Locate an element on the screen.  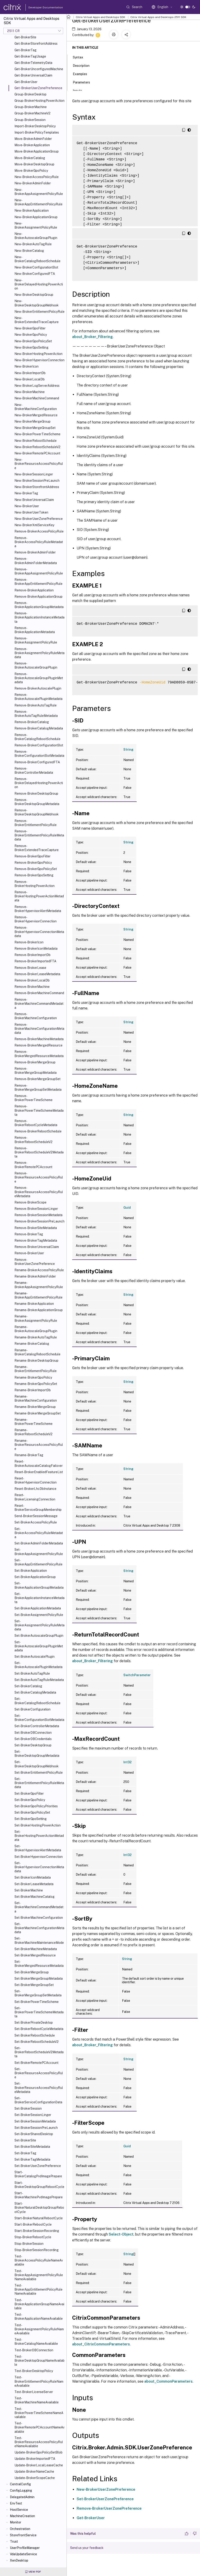
Update-BrokerImportedFTA is located at coordinates (34, 2458).